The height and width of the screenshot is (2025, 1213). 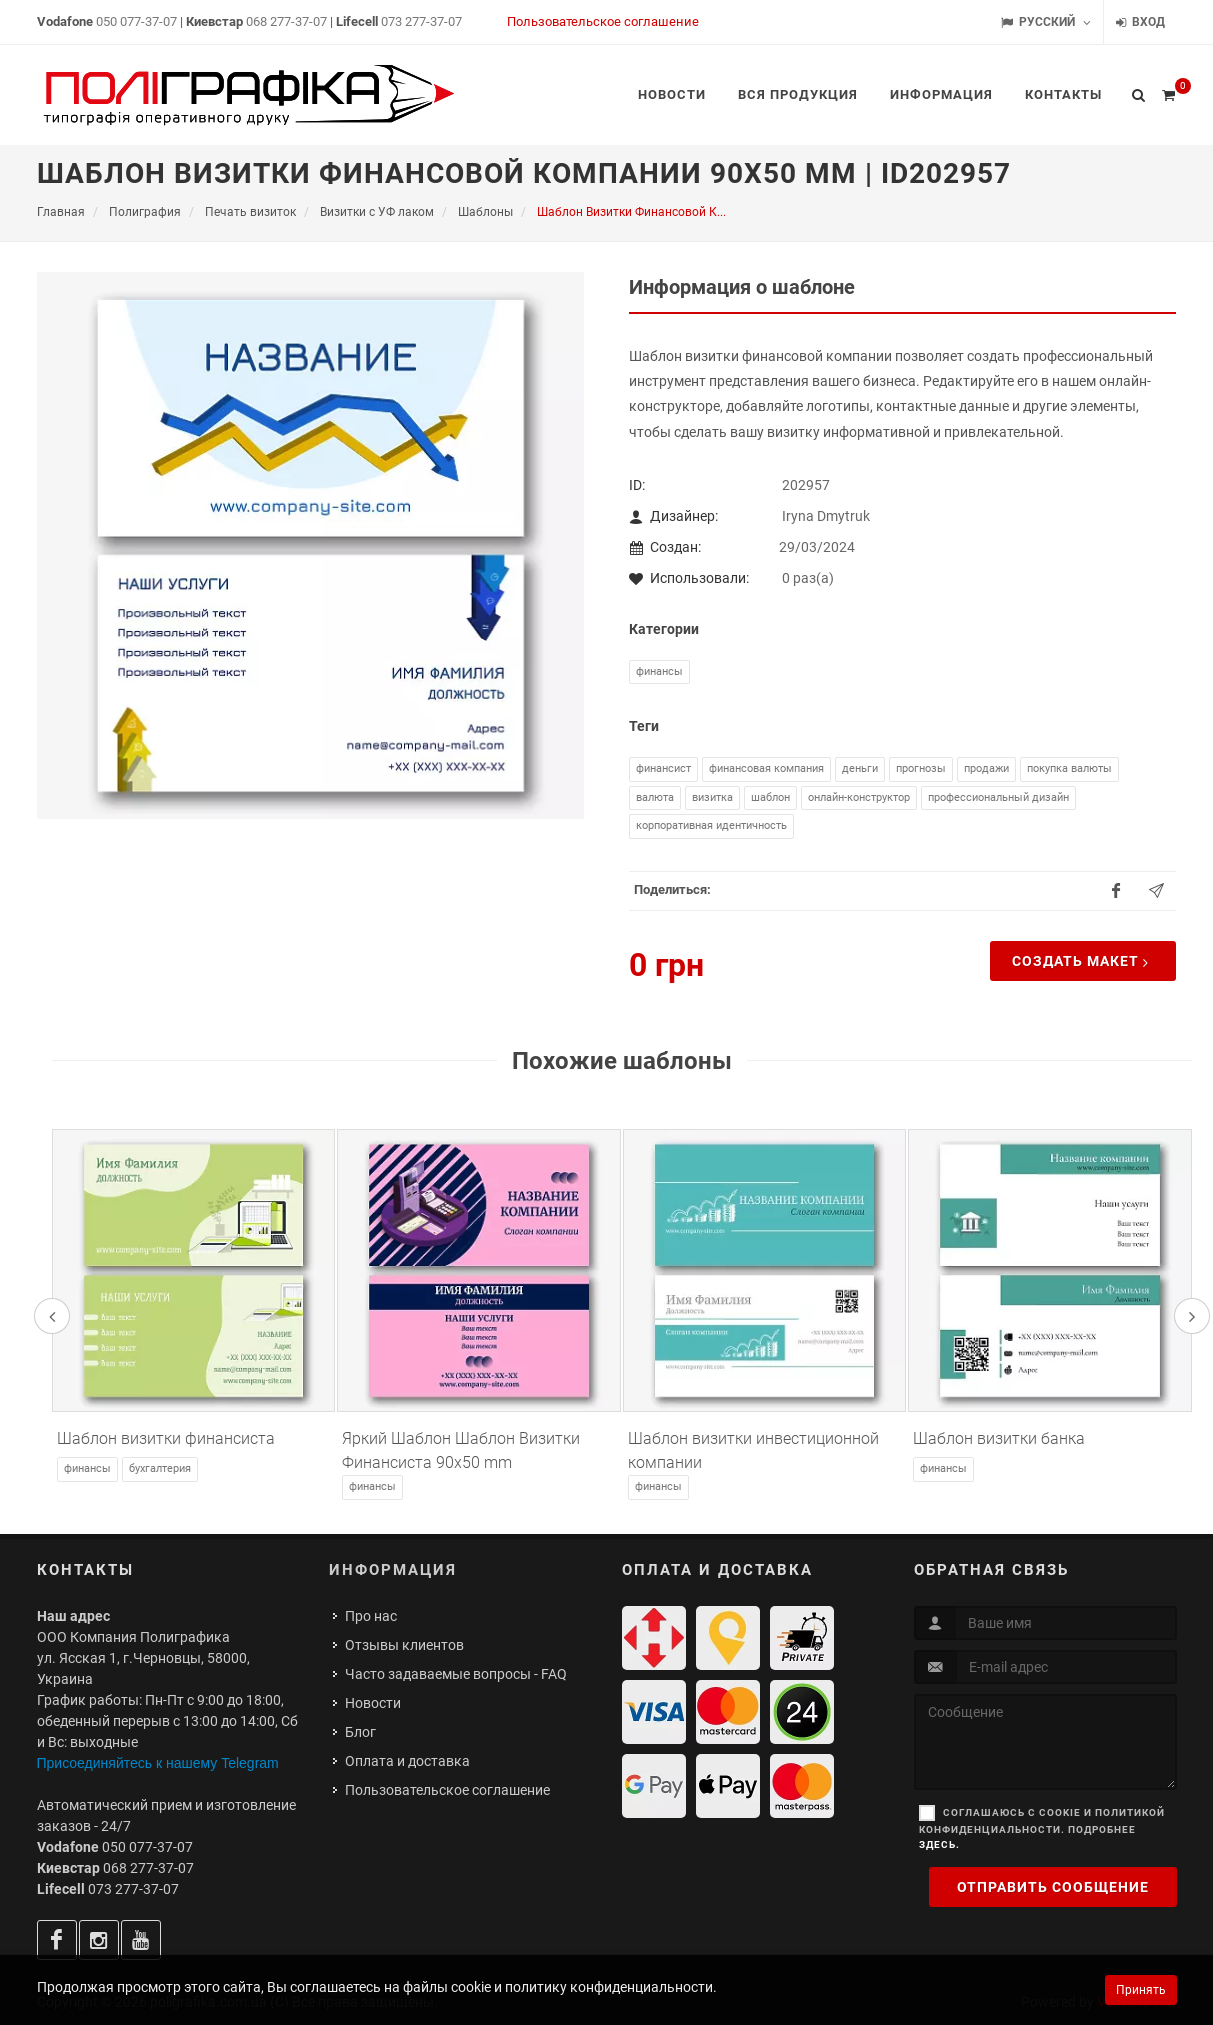 I want to click on финансист, so click(x=663, y=768).